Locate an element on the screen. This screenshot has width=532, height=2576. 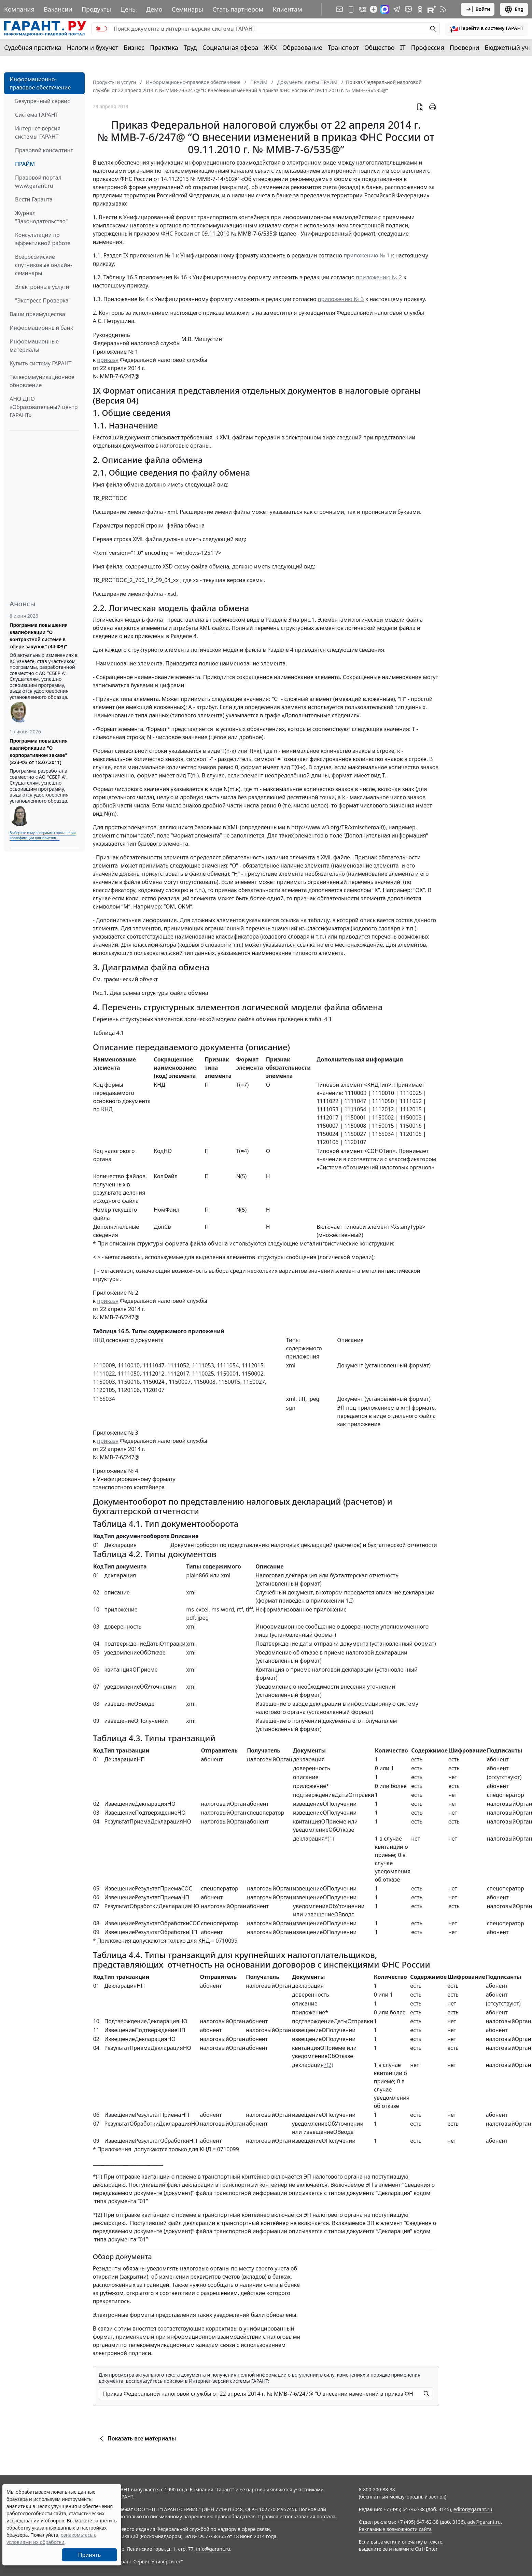
Рекламные возможности сайта is located at coordinates (395, 2529).